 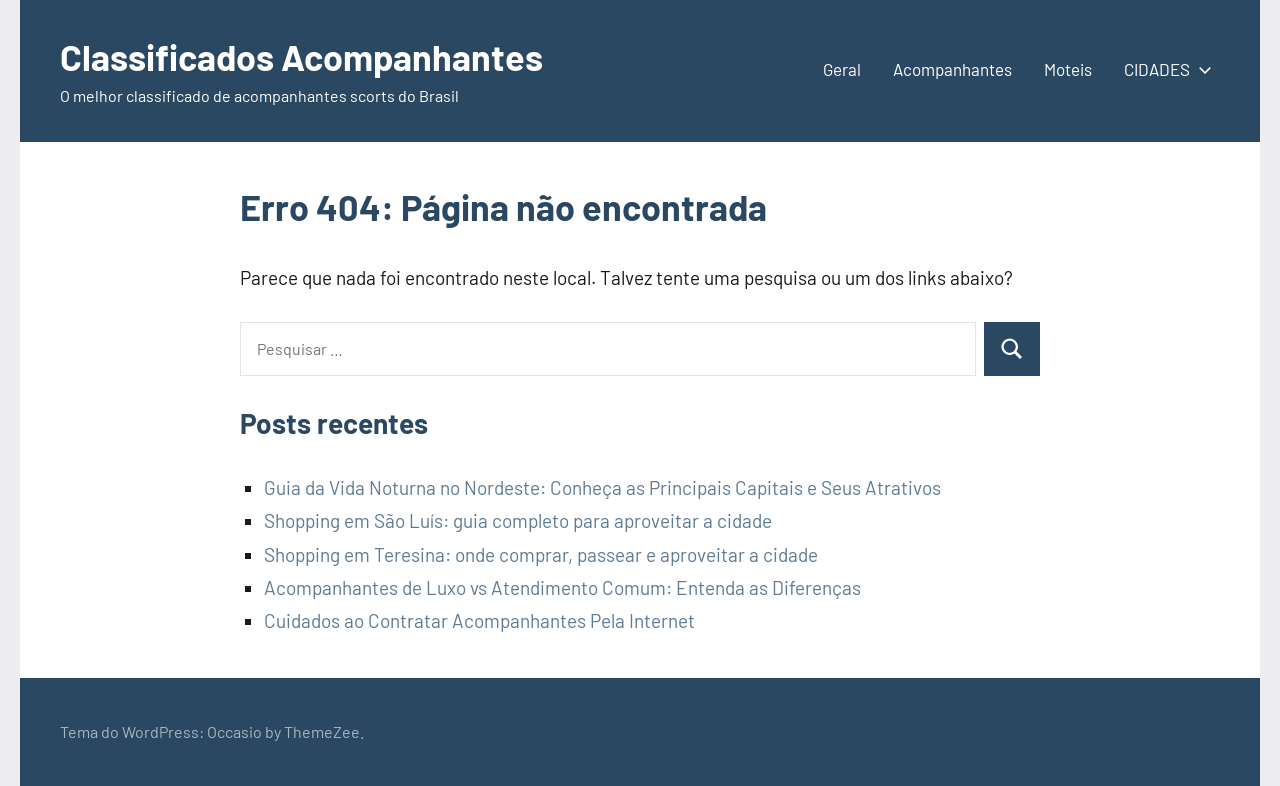 What do you see at coordinates (562, 587) in the screenshot?
I see `Acompanhantes de Luxo vs Atendimento Comum: Entenda as Diferenças` at bounding box center [562, 587].